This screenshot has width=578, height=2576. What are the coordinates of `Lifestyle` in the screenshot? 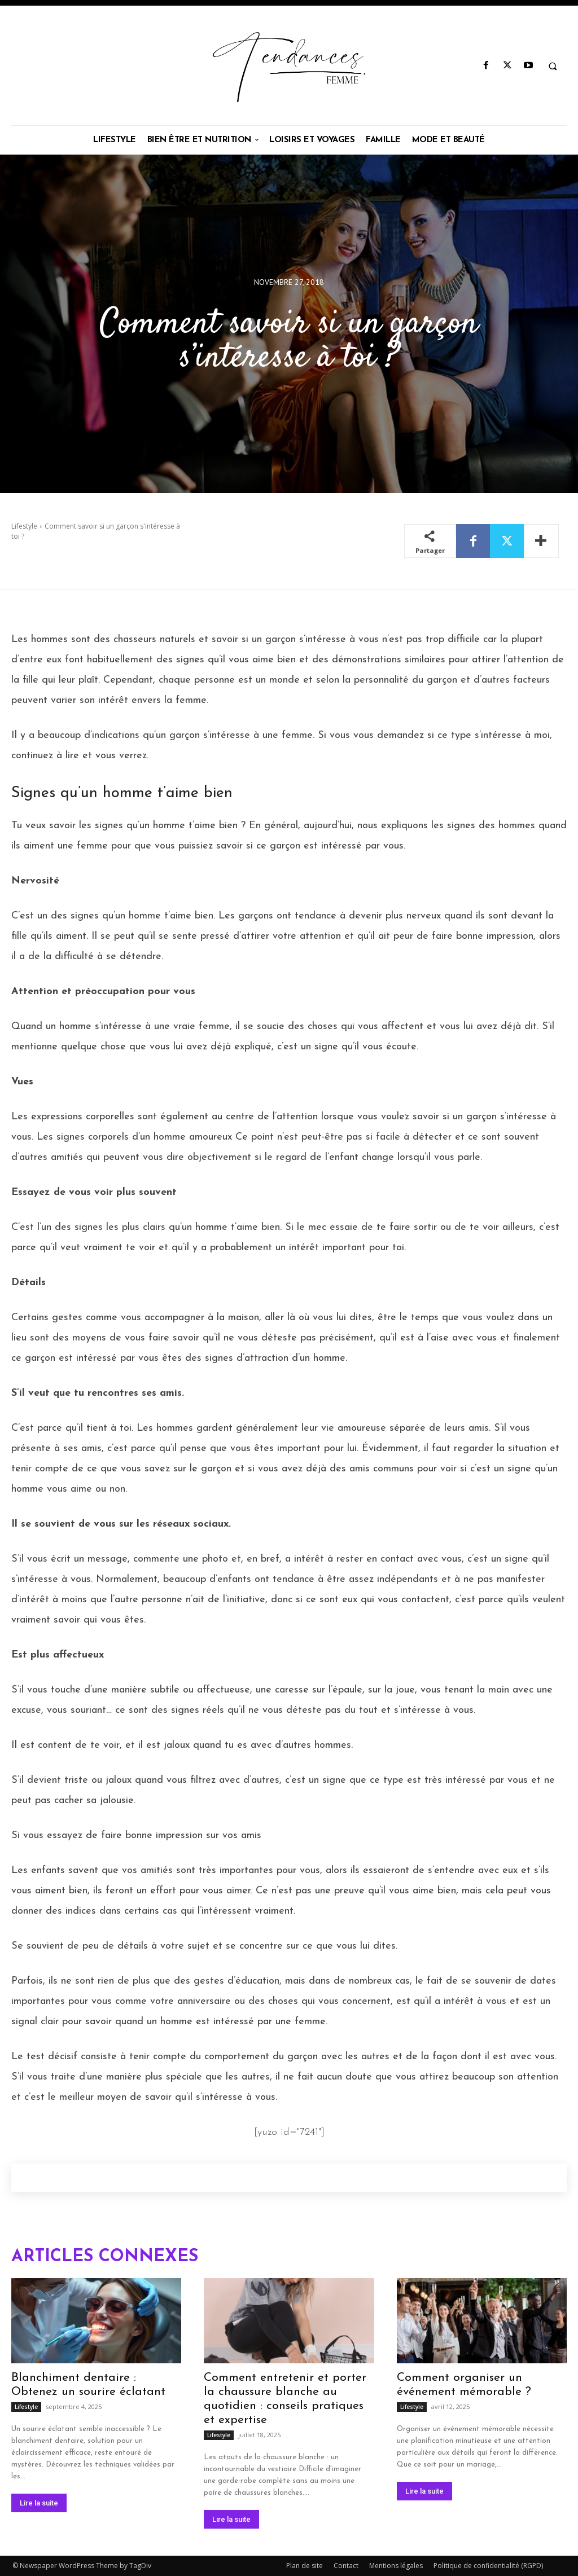 It's located at (24, 526).